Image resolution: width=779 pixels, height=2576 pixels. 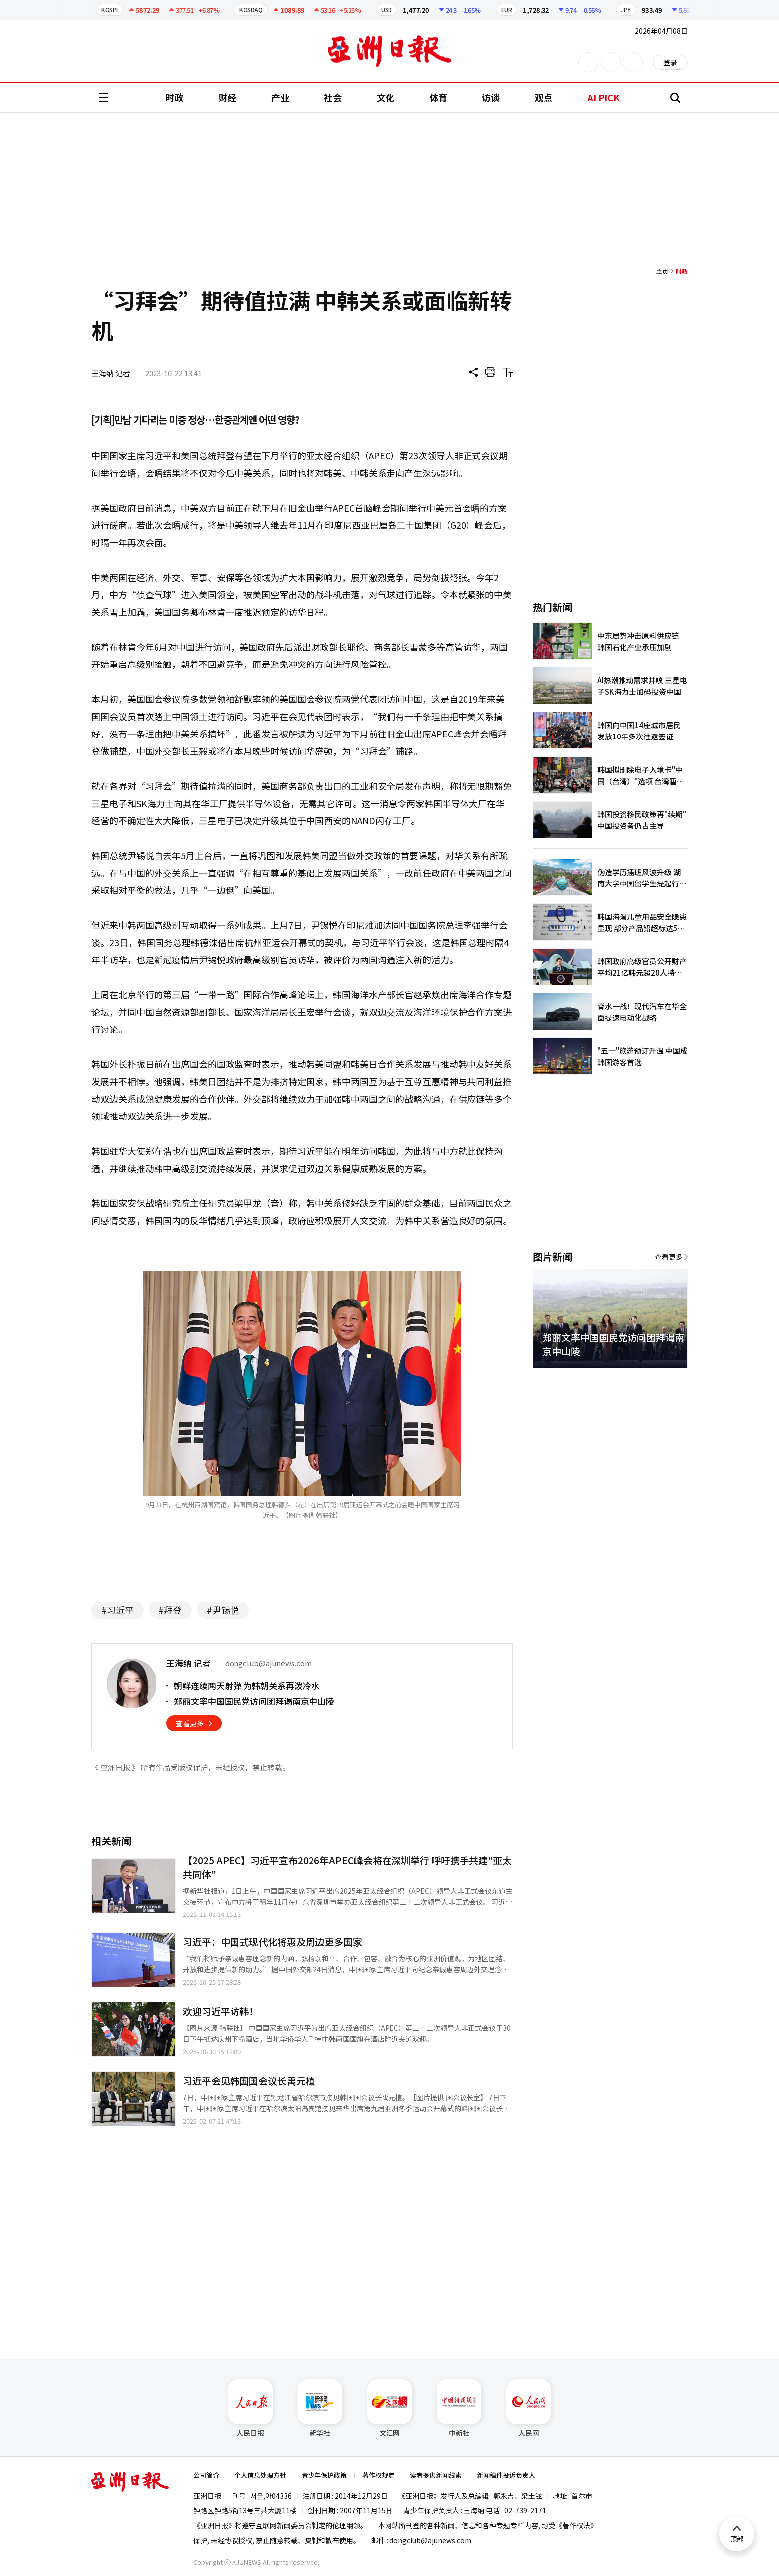 I want to click on #习近平, so click(x=117, y=1609).